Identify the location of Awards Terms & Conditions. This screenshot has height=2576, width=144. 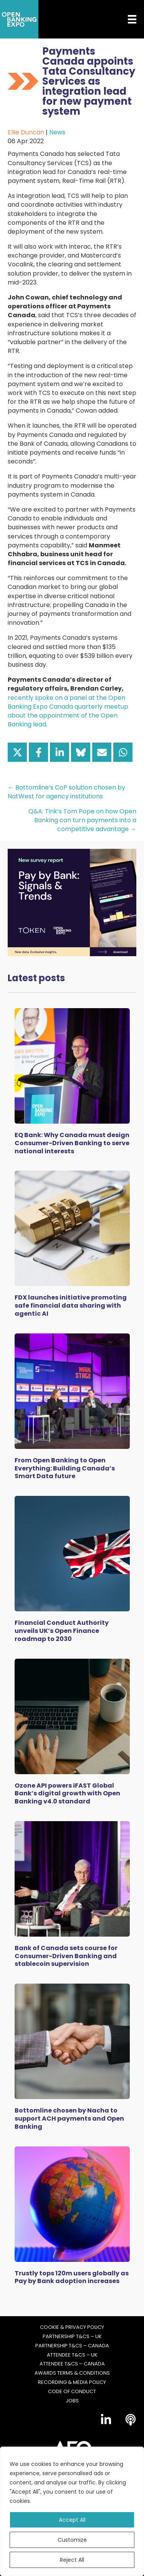
(72, 2373).